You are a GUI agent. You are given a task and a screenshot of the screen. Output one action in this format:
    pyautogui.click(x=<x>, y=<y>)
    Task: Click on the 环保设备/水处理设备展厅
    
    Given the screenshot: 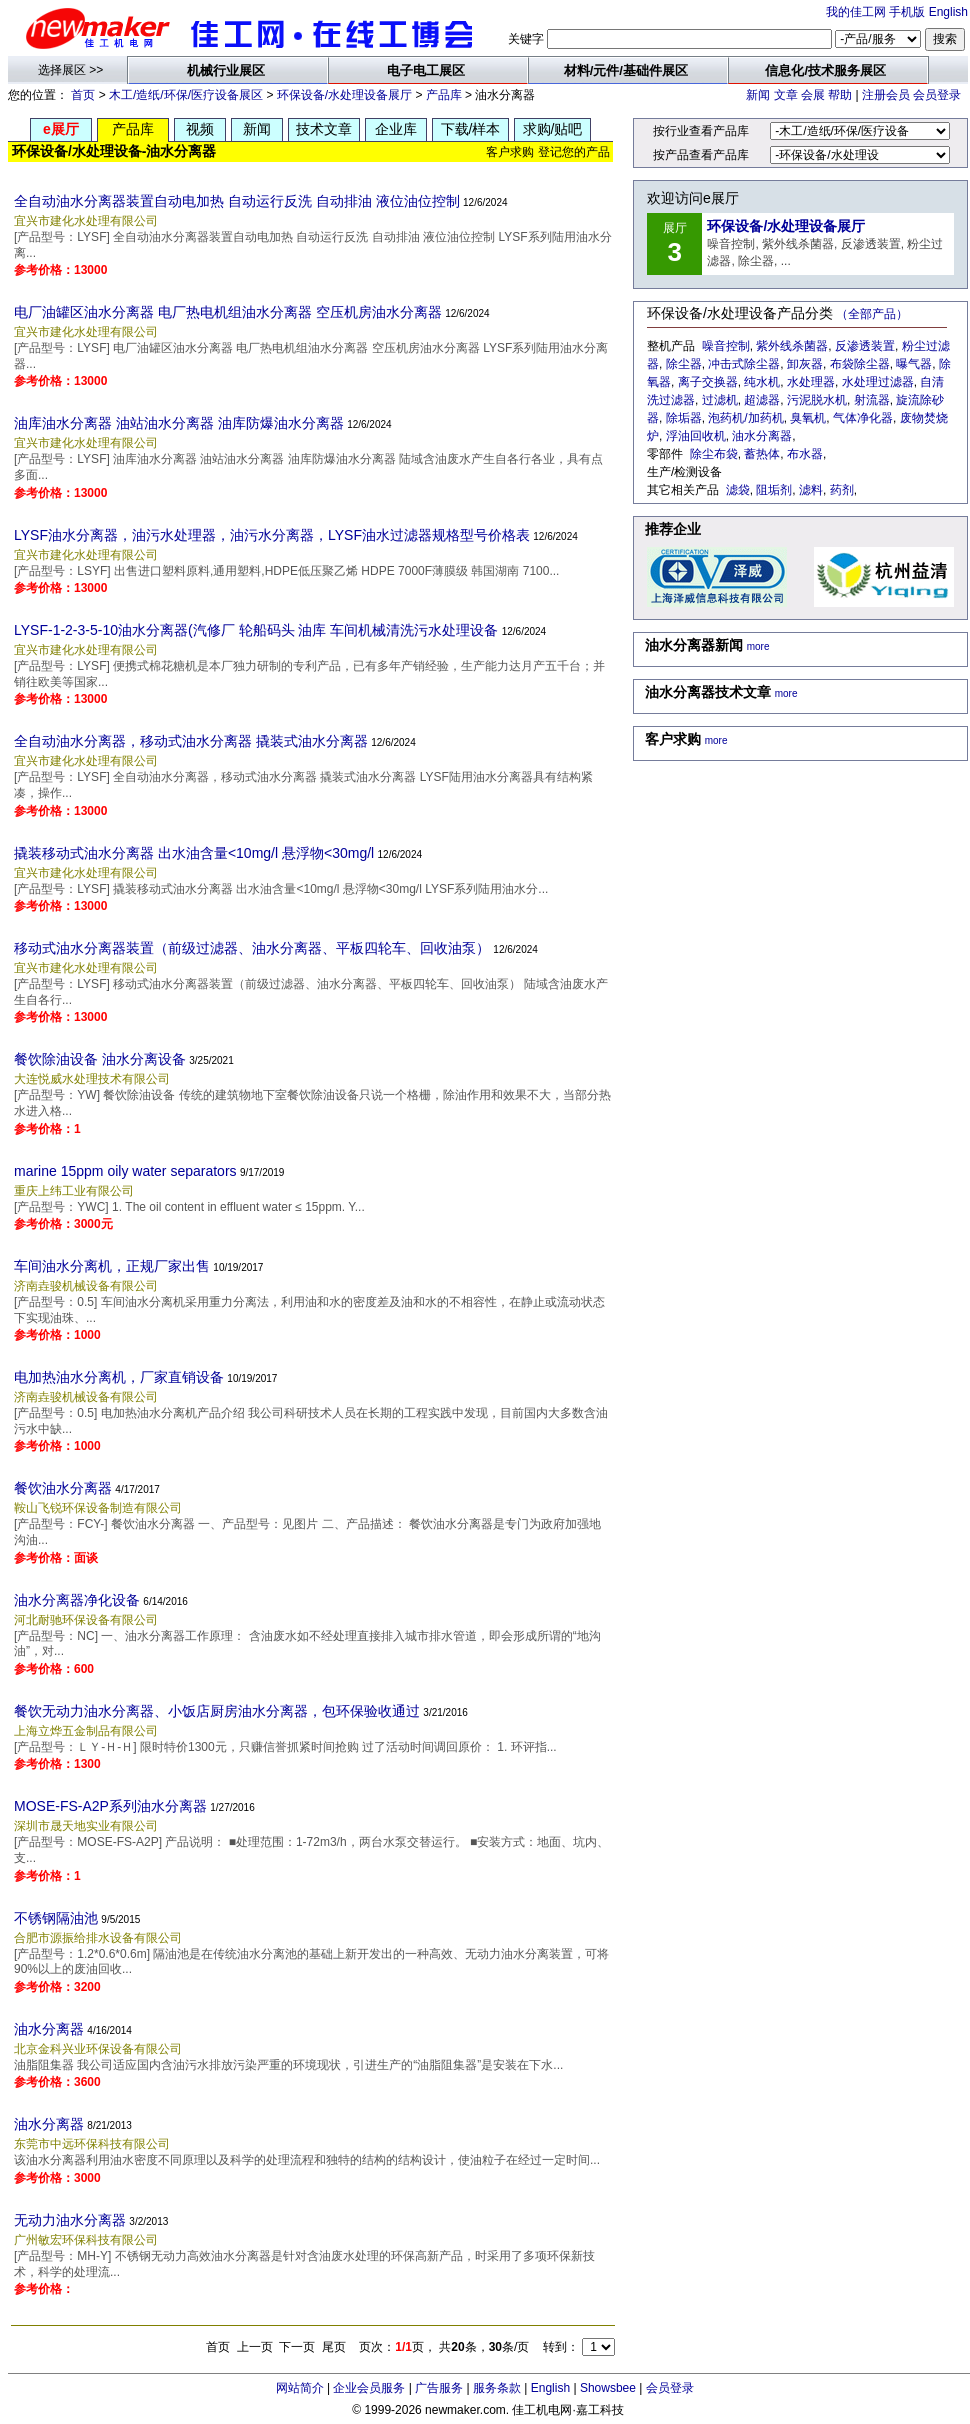 What is the action you would take?
    pyautogui.click(x=344, y=95)
    